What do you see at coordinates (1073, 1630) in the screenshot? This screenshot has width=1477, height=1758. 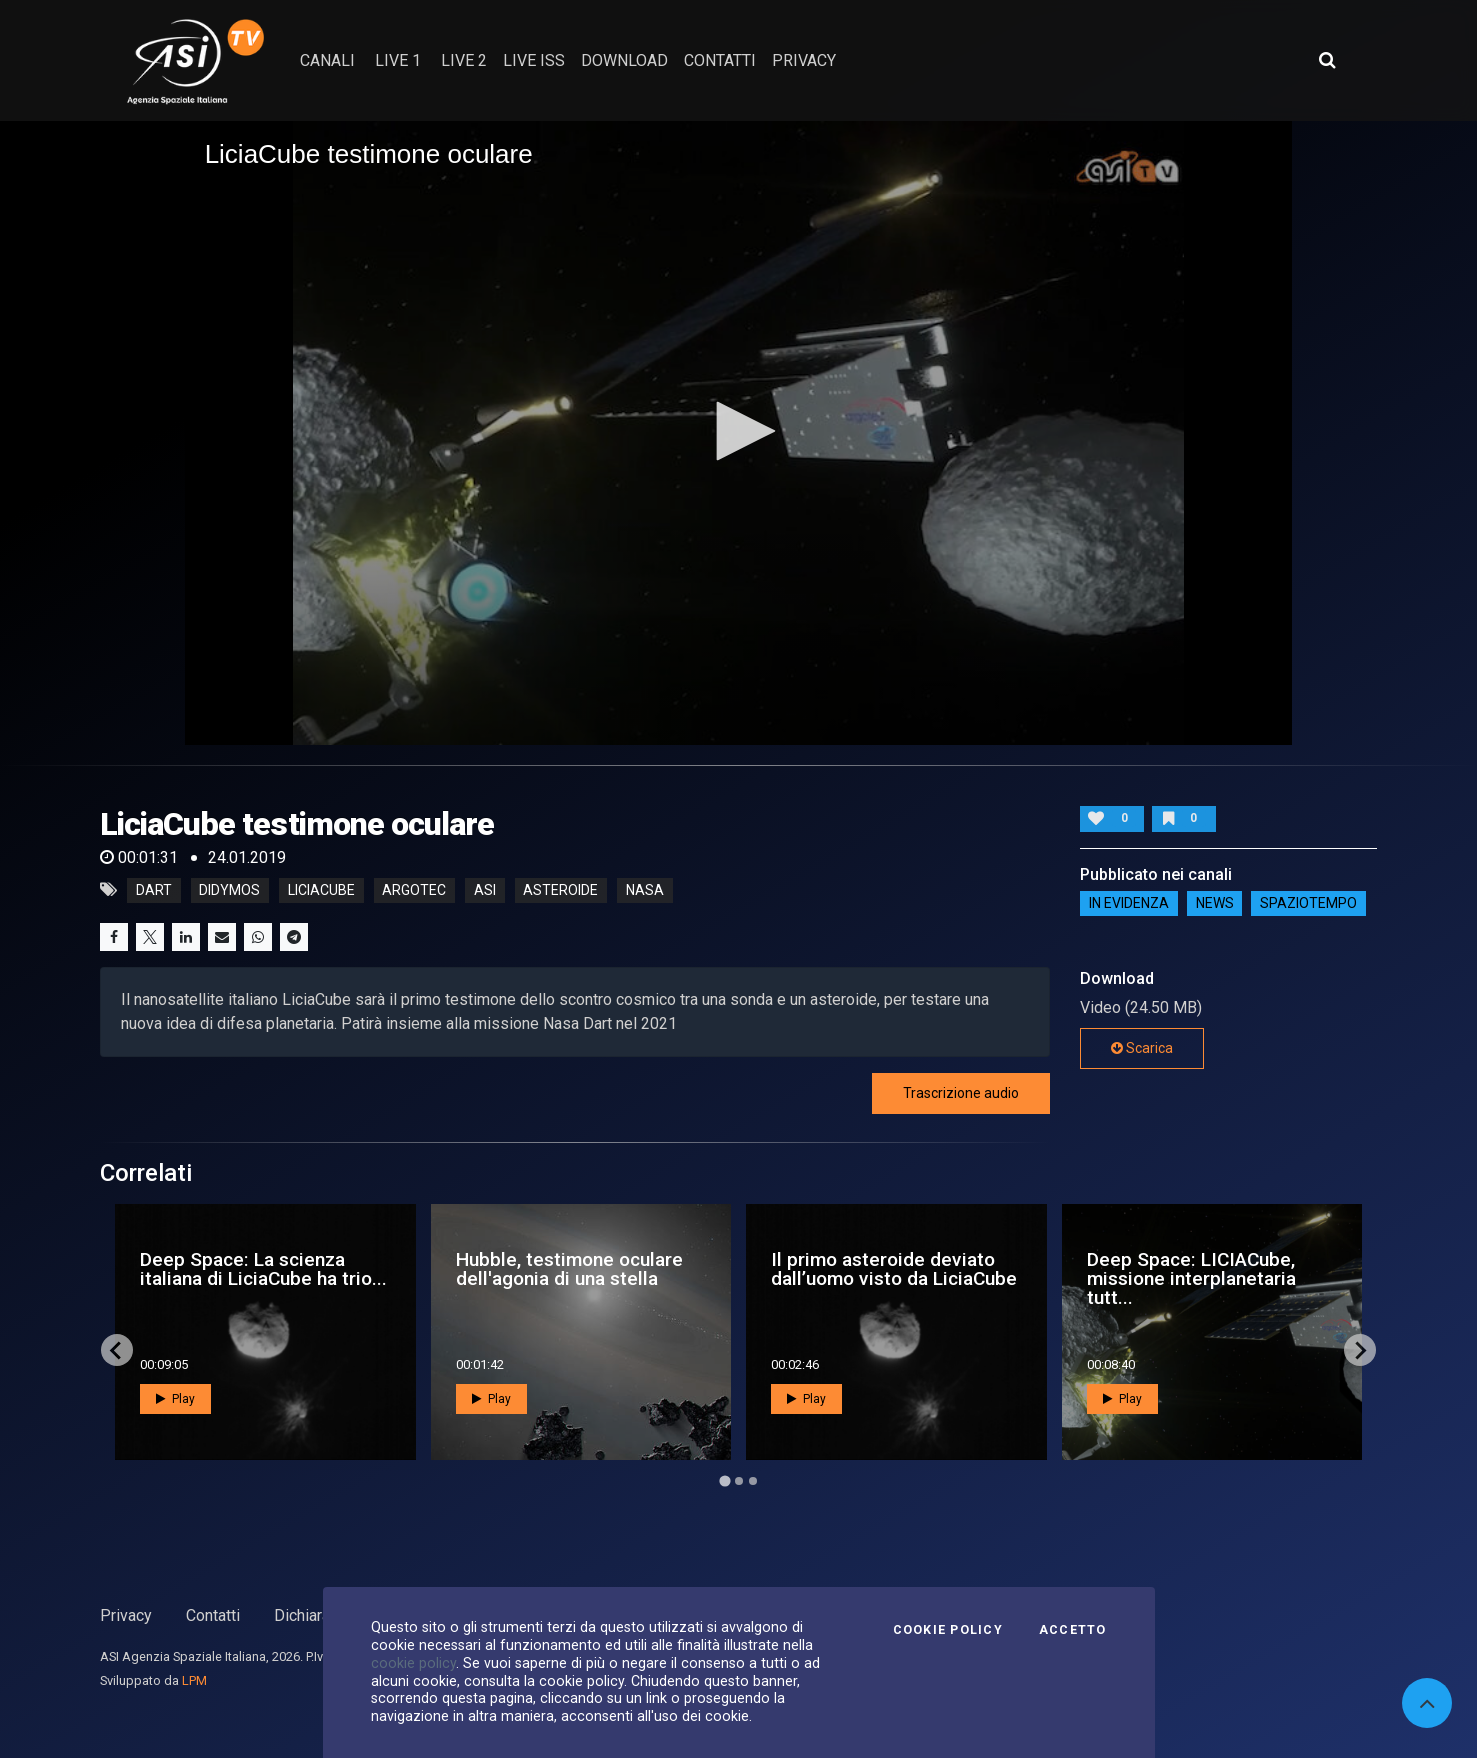 I see `Accetto` at bounding box center [1073, 1630].